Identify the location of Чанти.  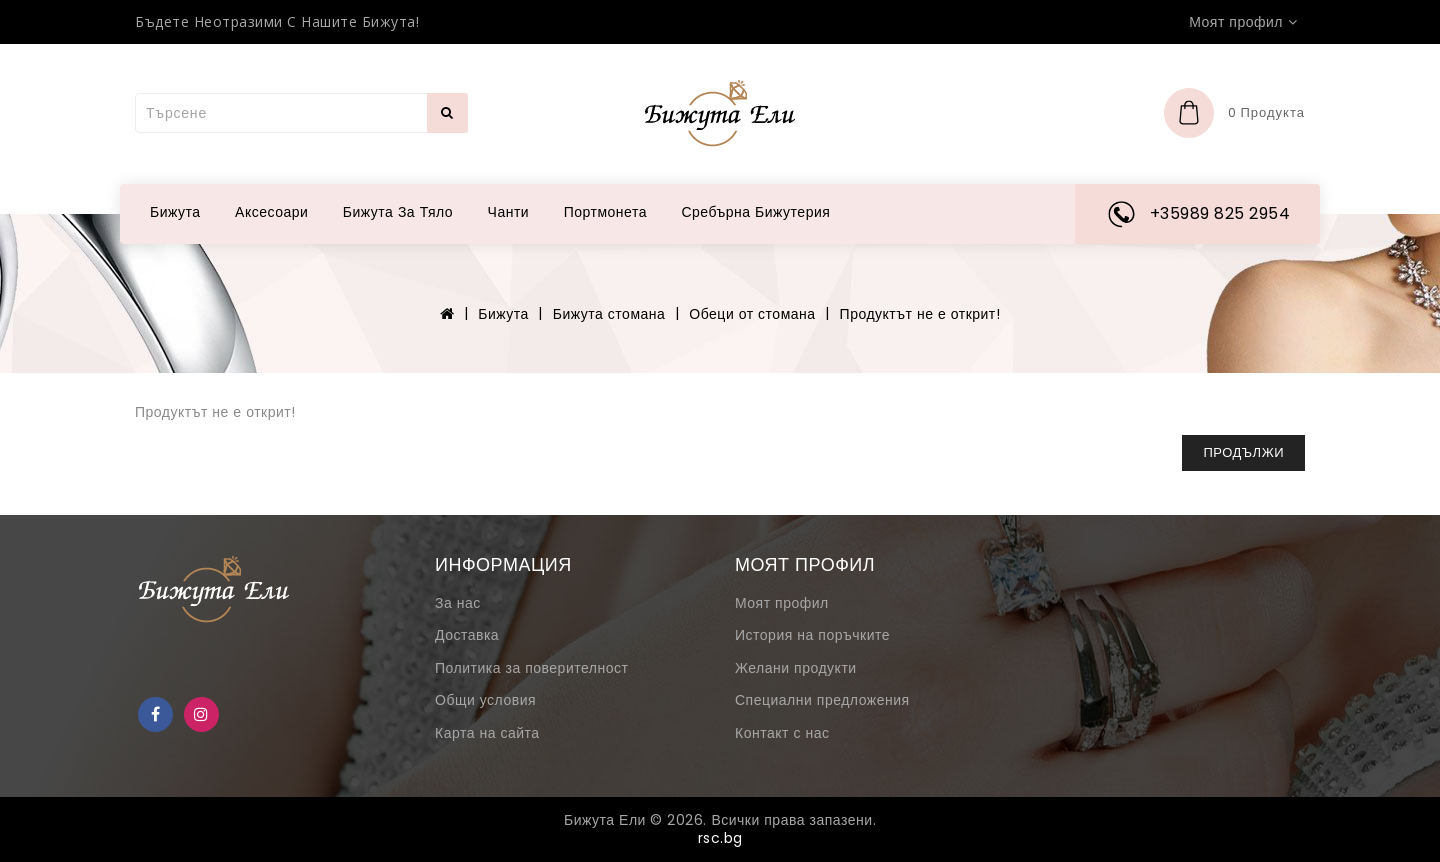
(509, 212).